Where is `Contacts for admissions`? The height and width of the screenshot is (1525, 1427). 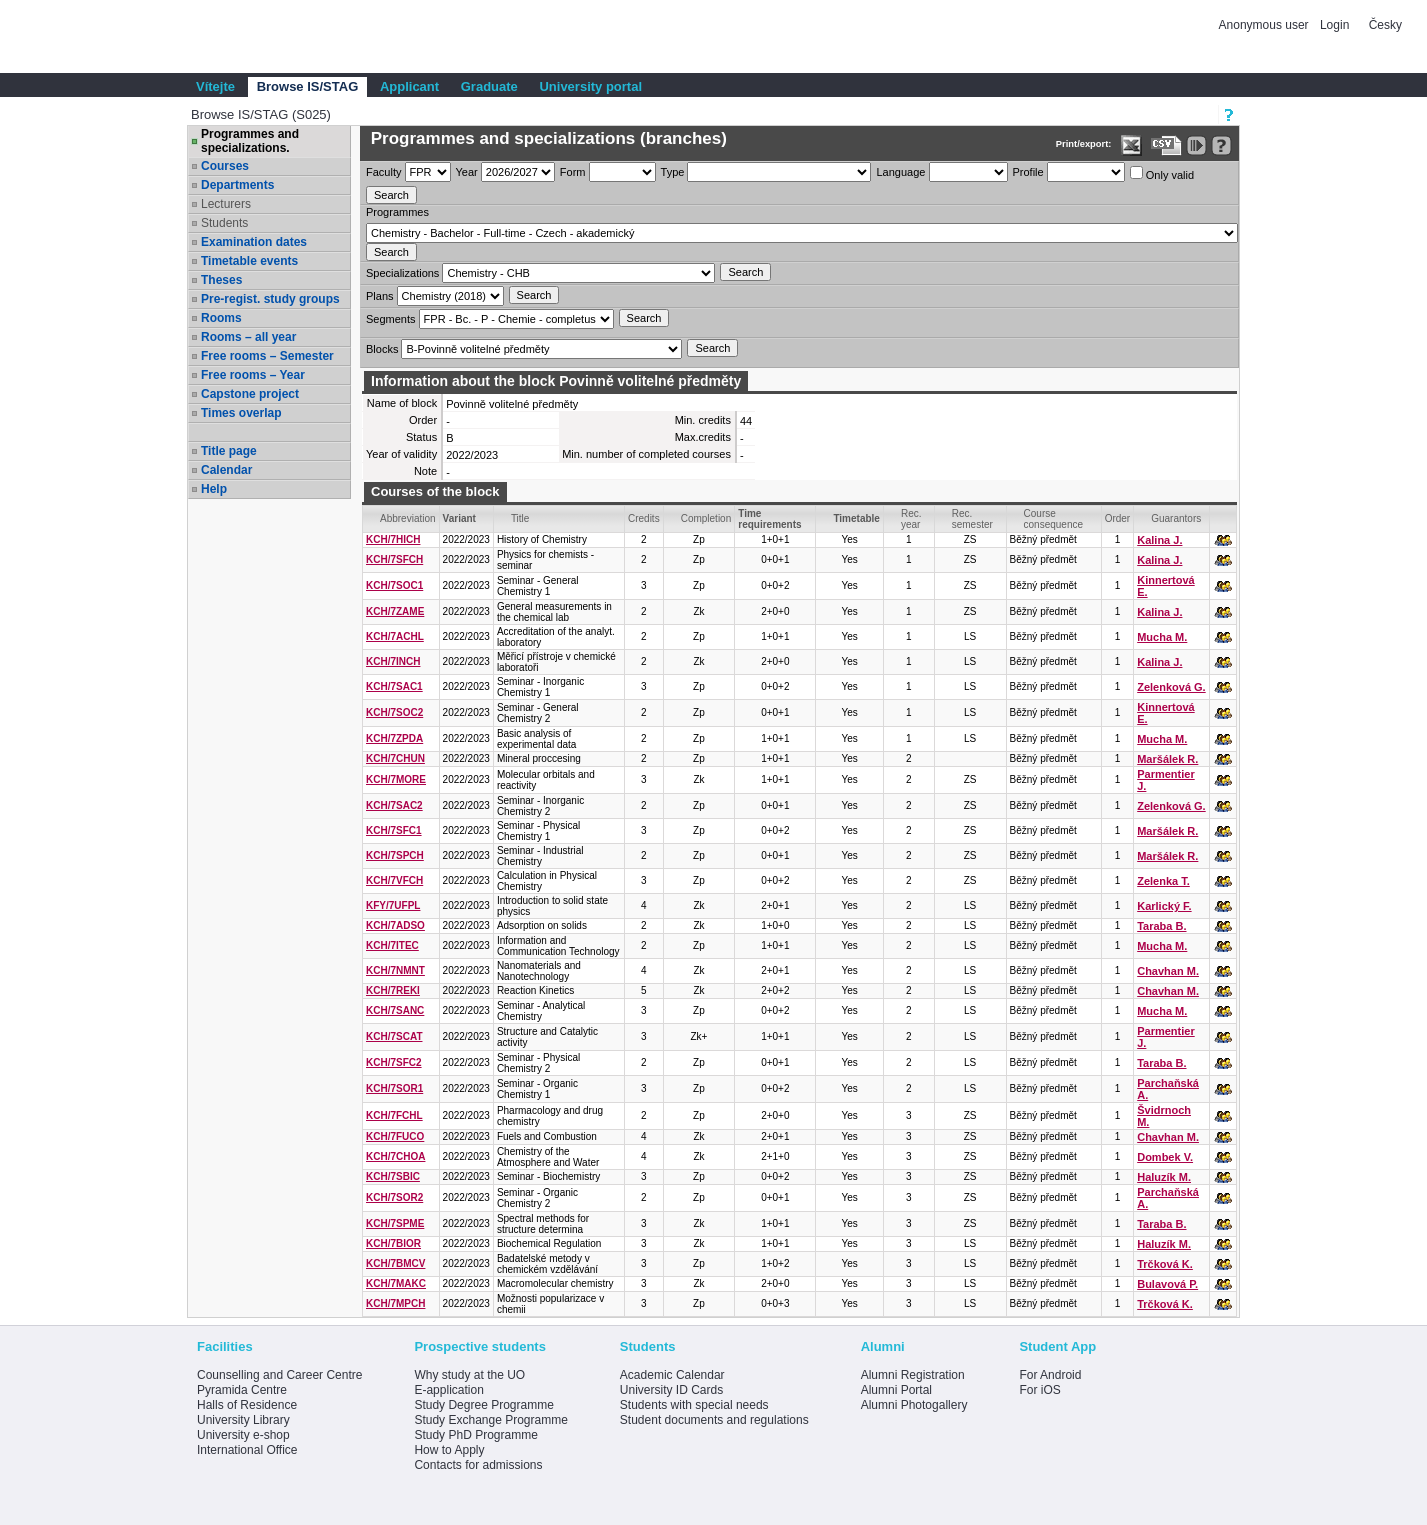 Contacts for admissions is located at coordinates (478, 1465).